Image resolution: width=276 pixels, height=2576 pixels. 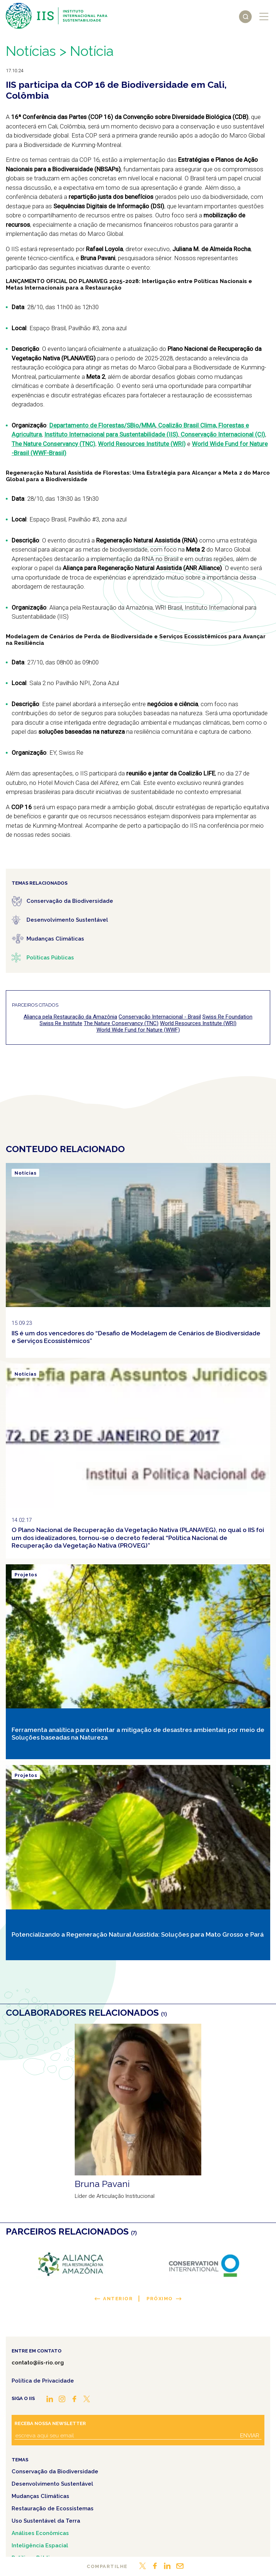 What do you see at coordinates (26, 1574) in the screenshot?
I see `Projetos` at bounding box center [26, 1574].